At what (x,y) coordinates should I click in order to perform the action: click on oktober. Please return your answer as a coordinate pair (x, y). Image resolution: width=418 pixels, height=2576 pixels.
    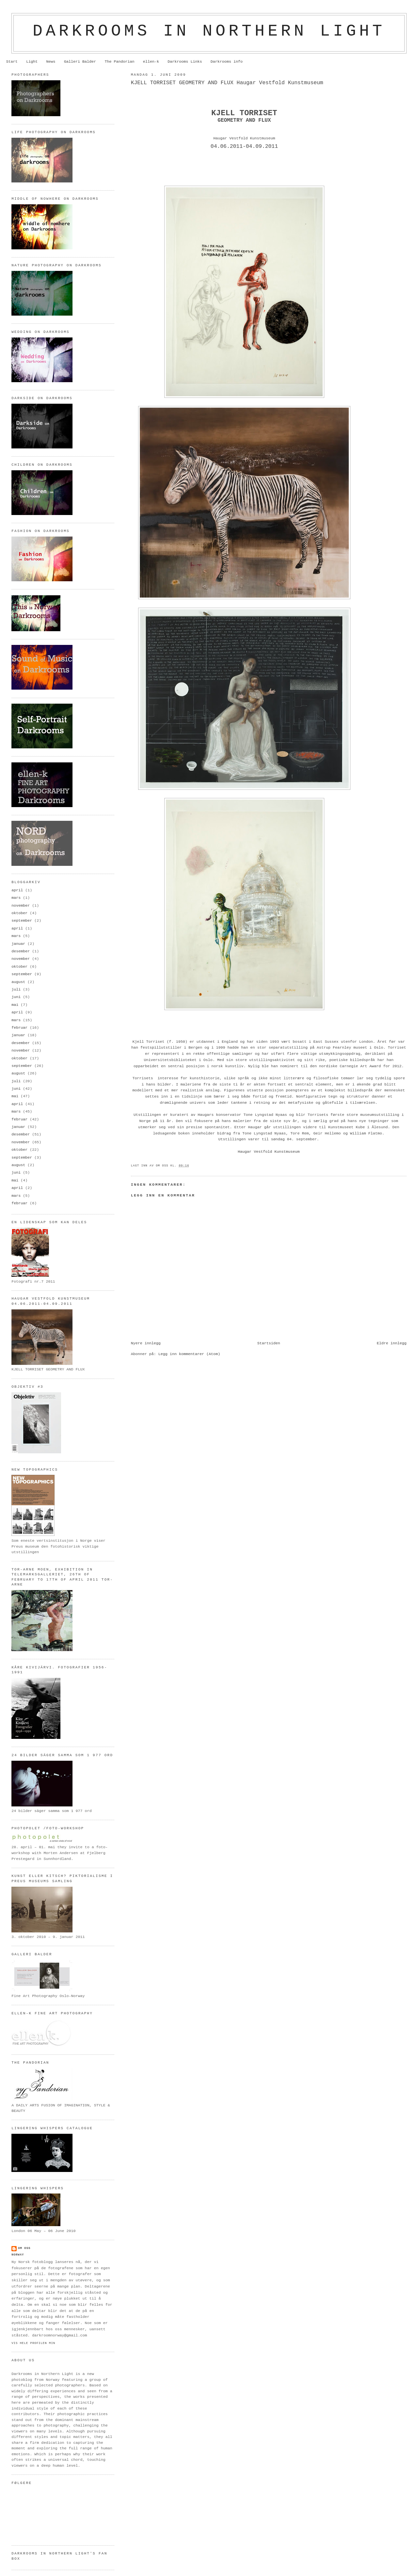
    Looking at the image, I should click on (19, 913).